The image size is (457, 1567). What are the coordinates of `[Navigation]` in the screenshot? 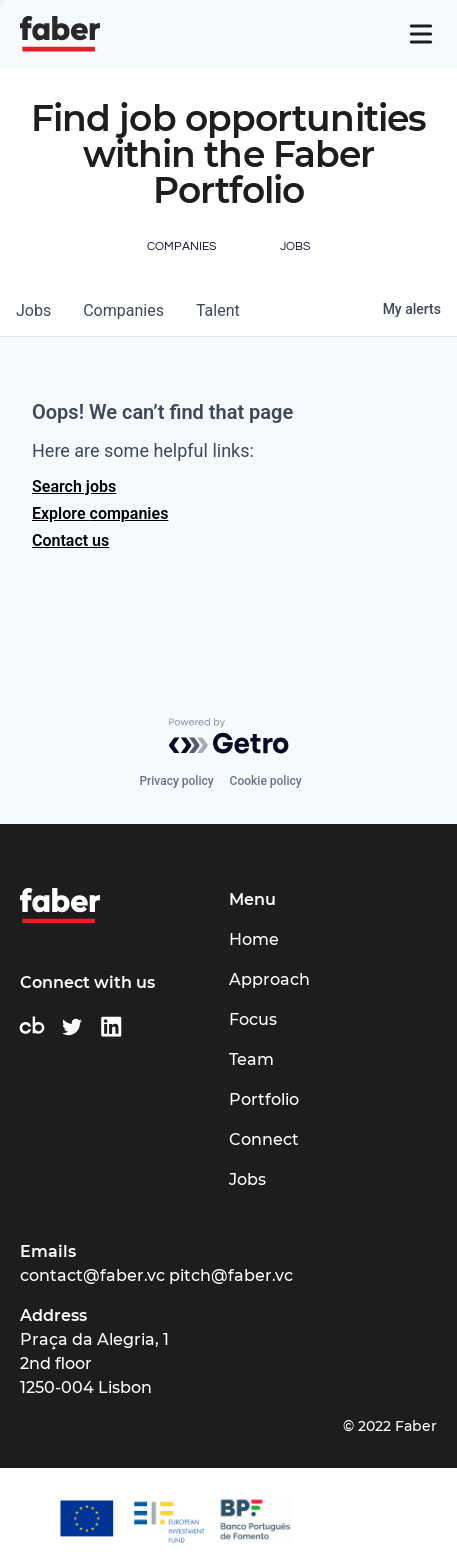 It's located at (421, 34).